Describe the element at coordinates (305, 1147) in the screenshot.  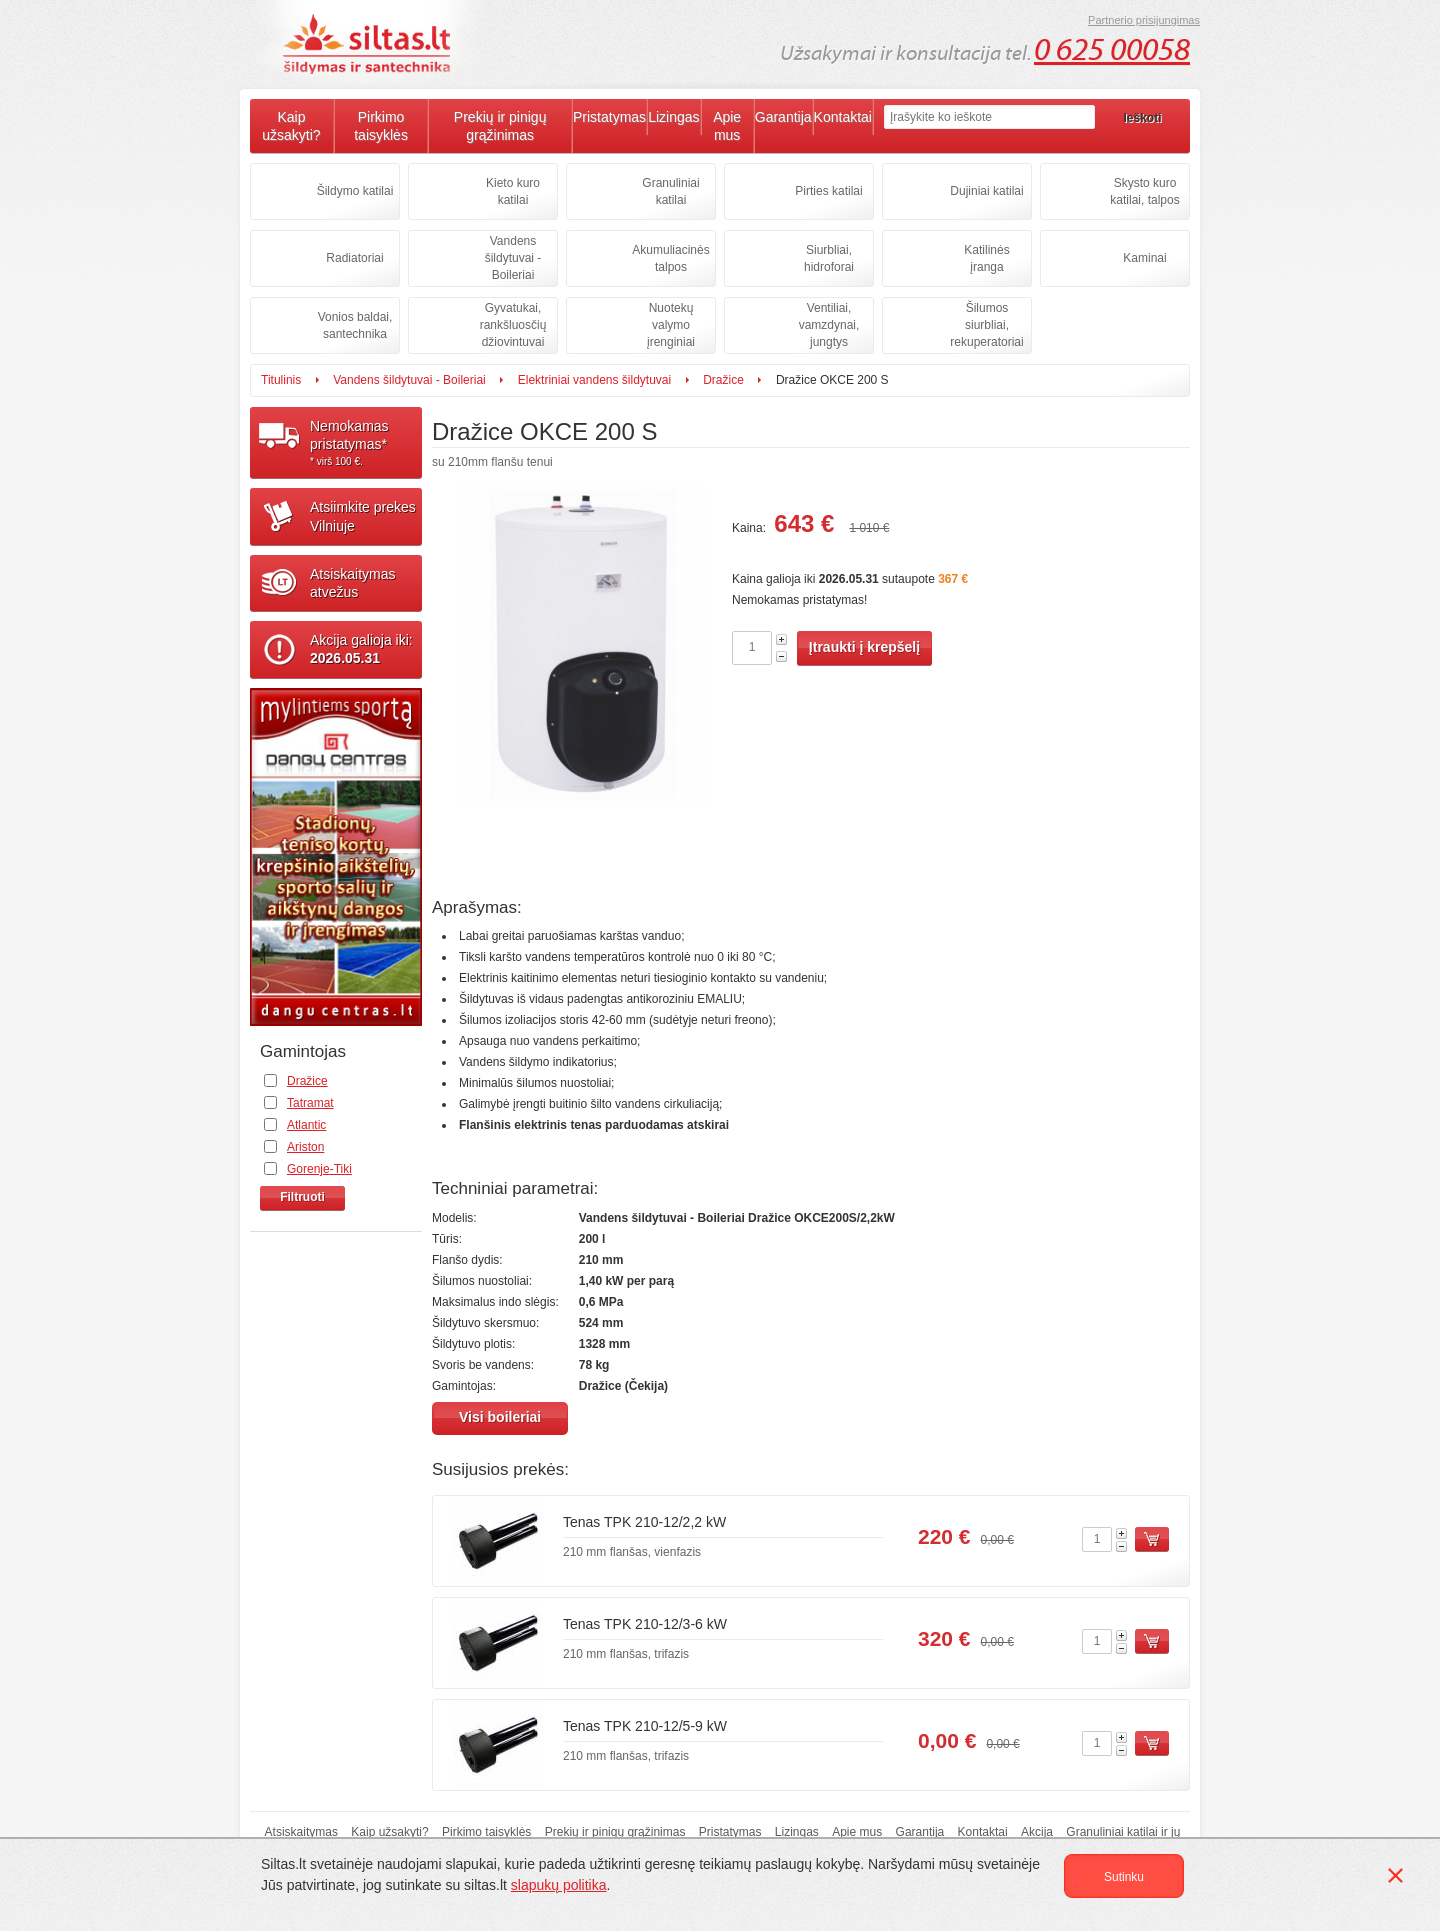
I see `Ariston` at that location.